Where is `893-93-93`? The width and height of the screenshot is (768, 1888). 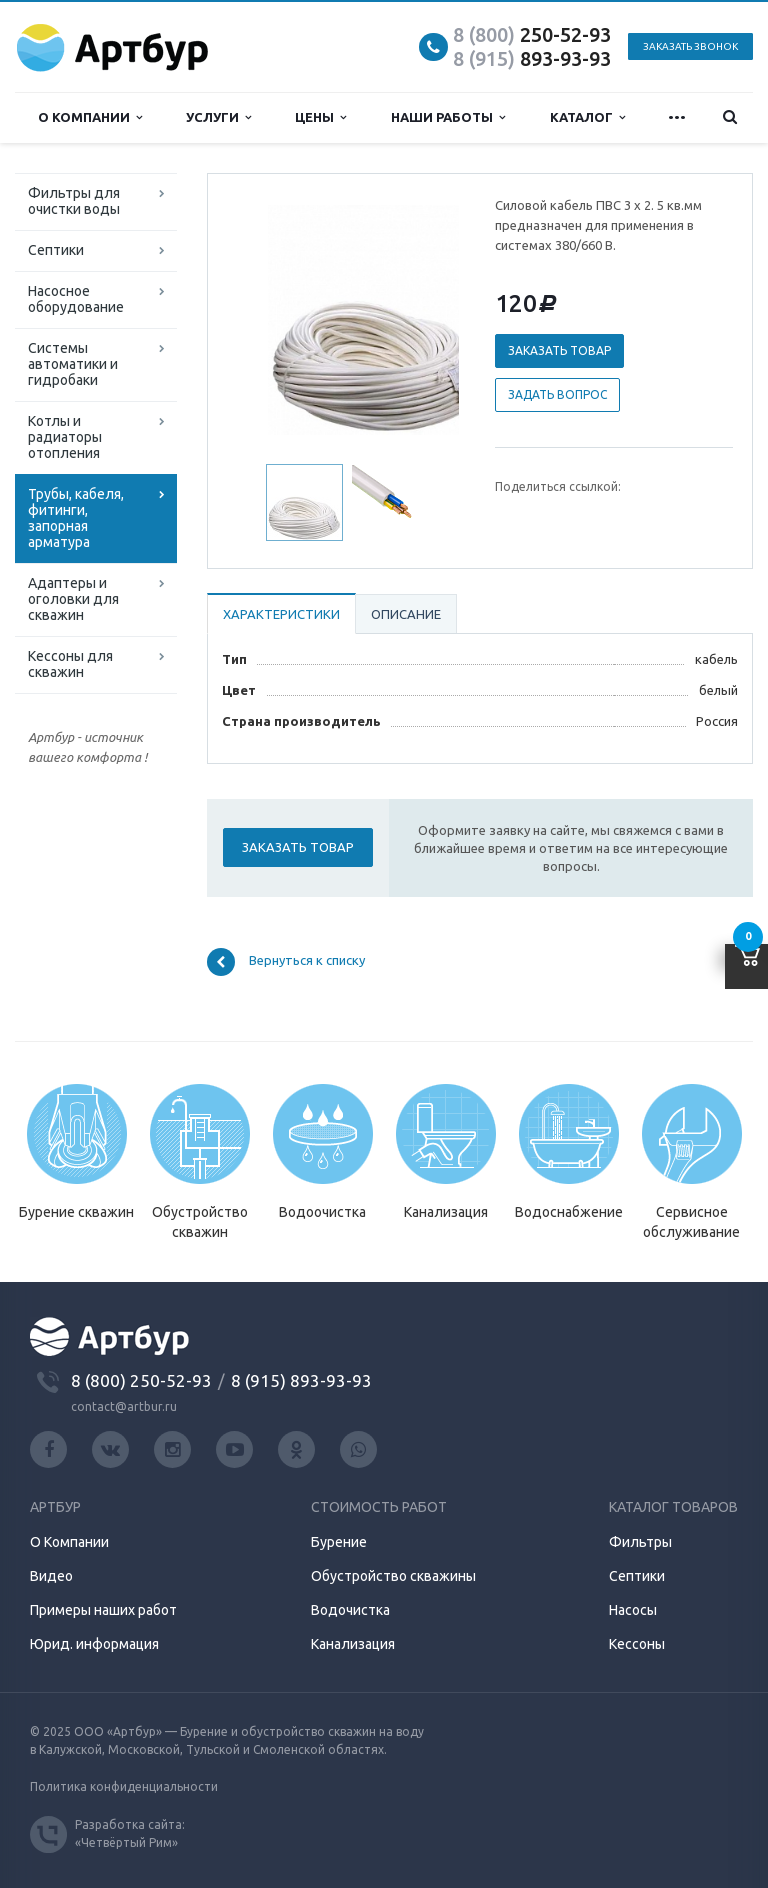
893-93-93 is located at coordinates (532, 58).